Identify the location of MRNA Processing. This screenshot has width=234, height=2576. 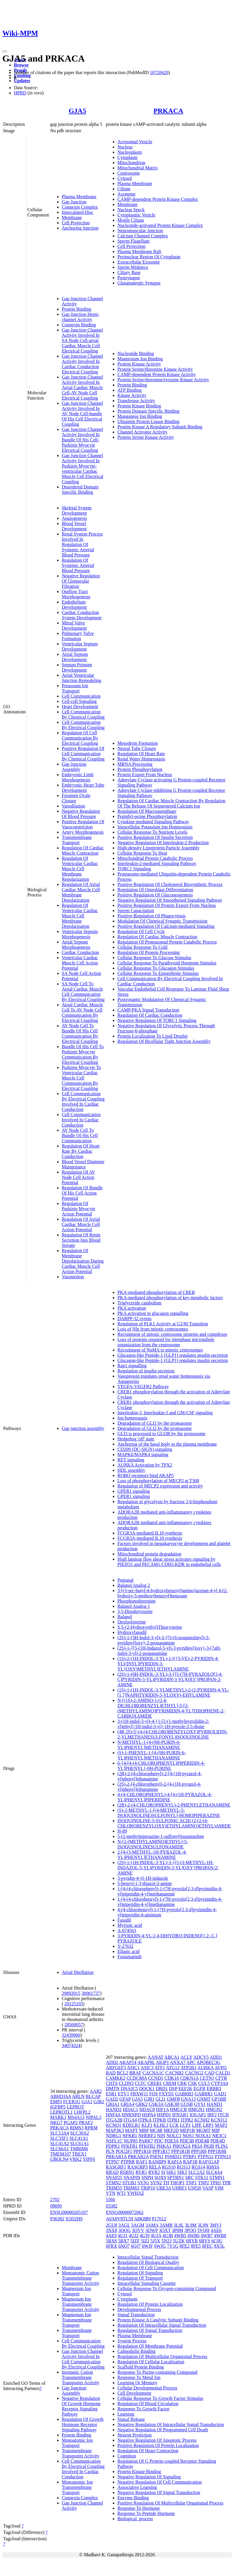
(134, 764).